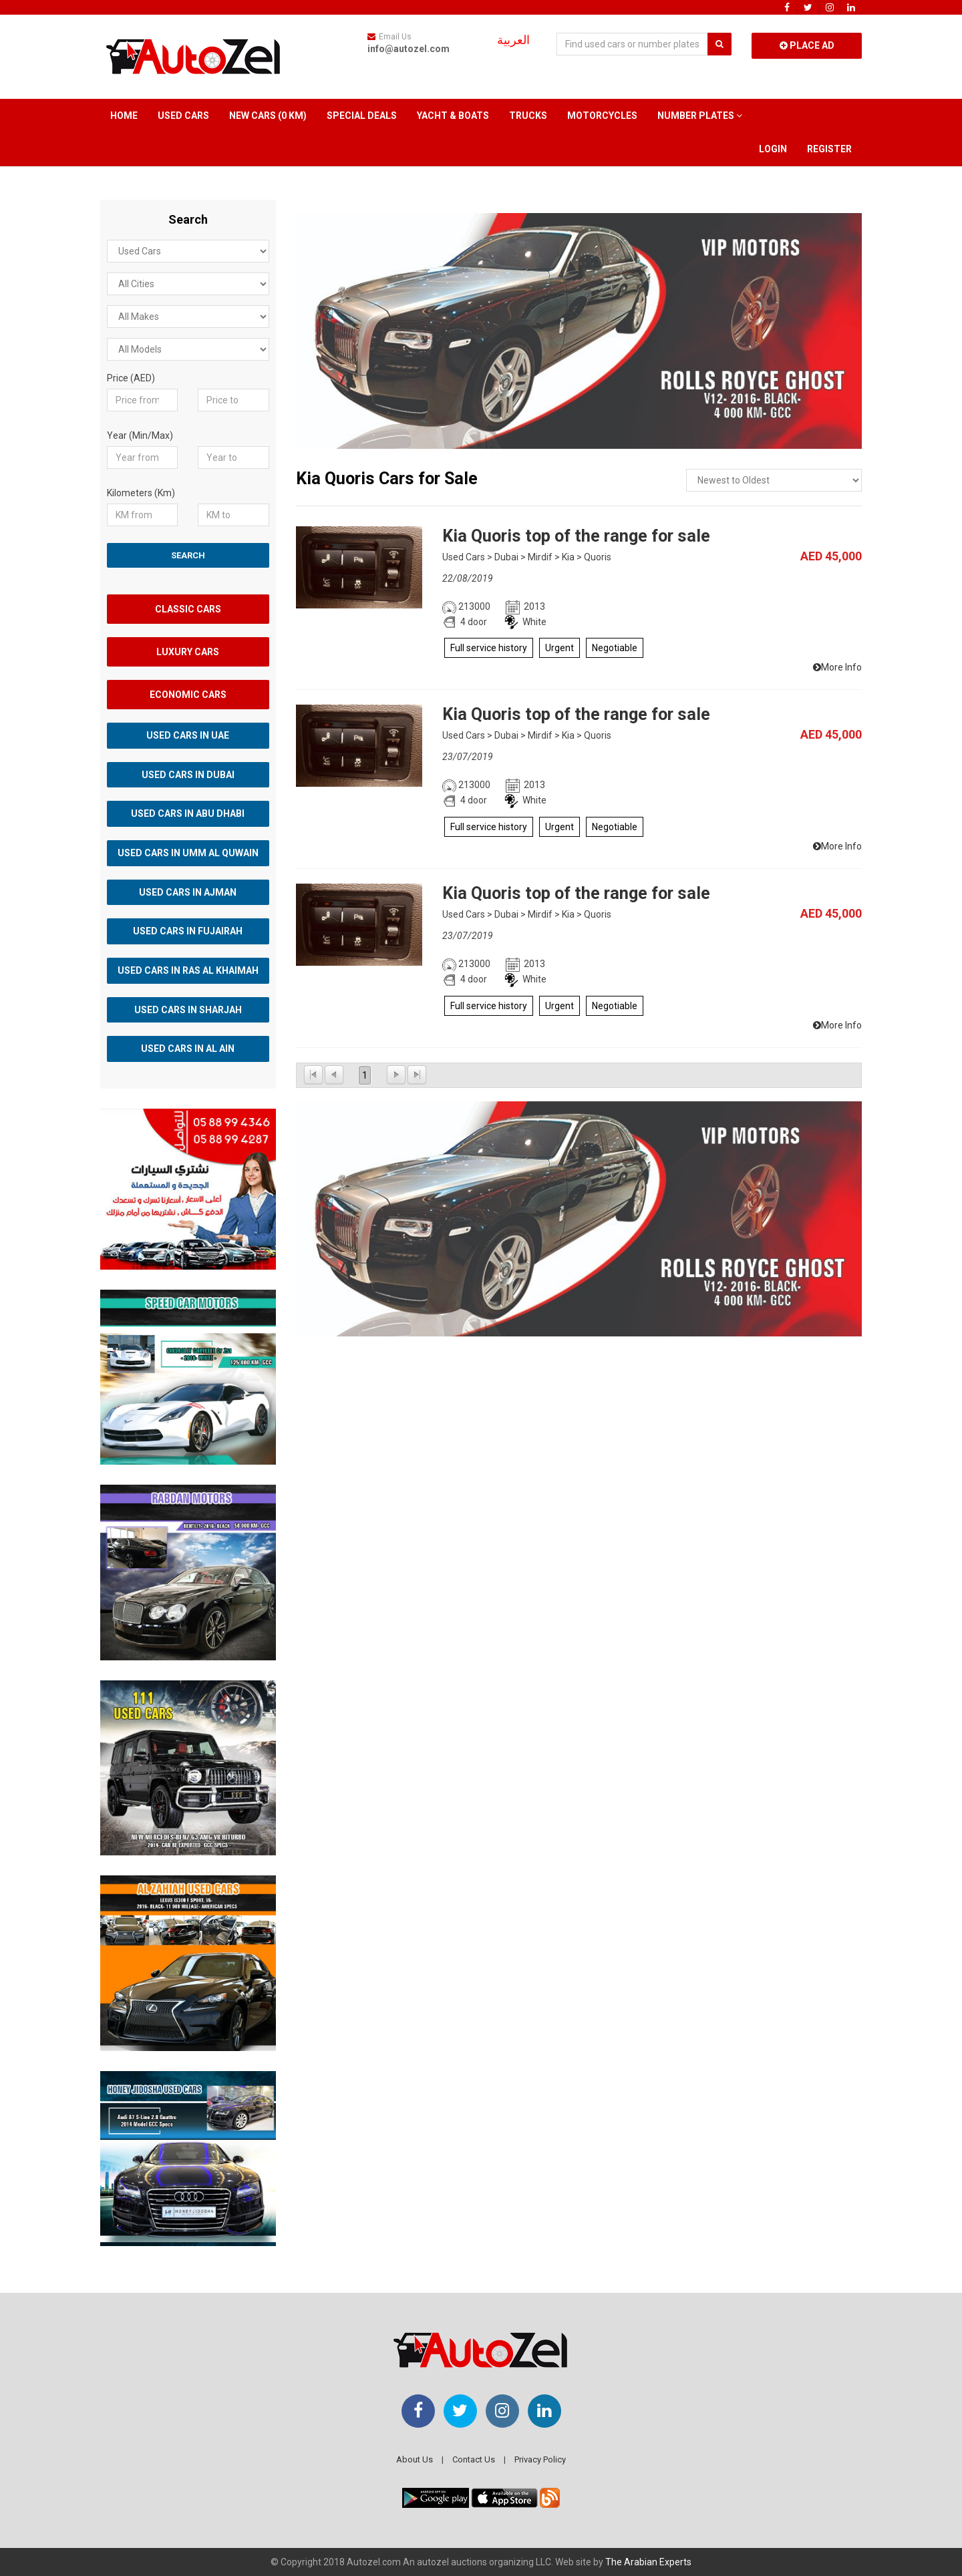  Describe the element at coordinates (473, 2459) in the screenshot. I see `Contact Us` at that location.